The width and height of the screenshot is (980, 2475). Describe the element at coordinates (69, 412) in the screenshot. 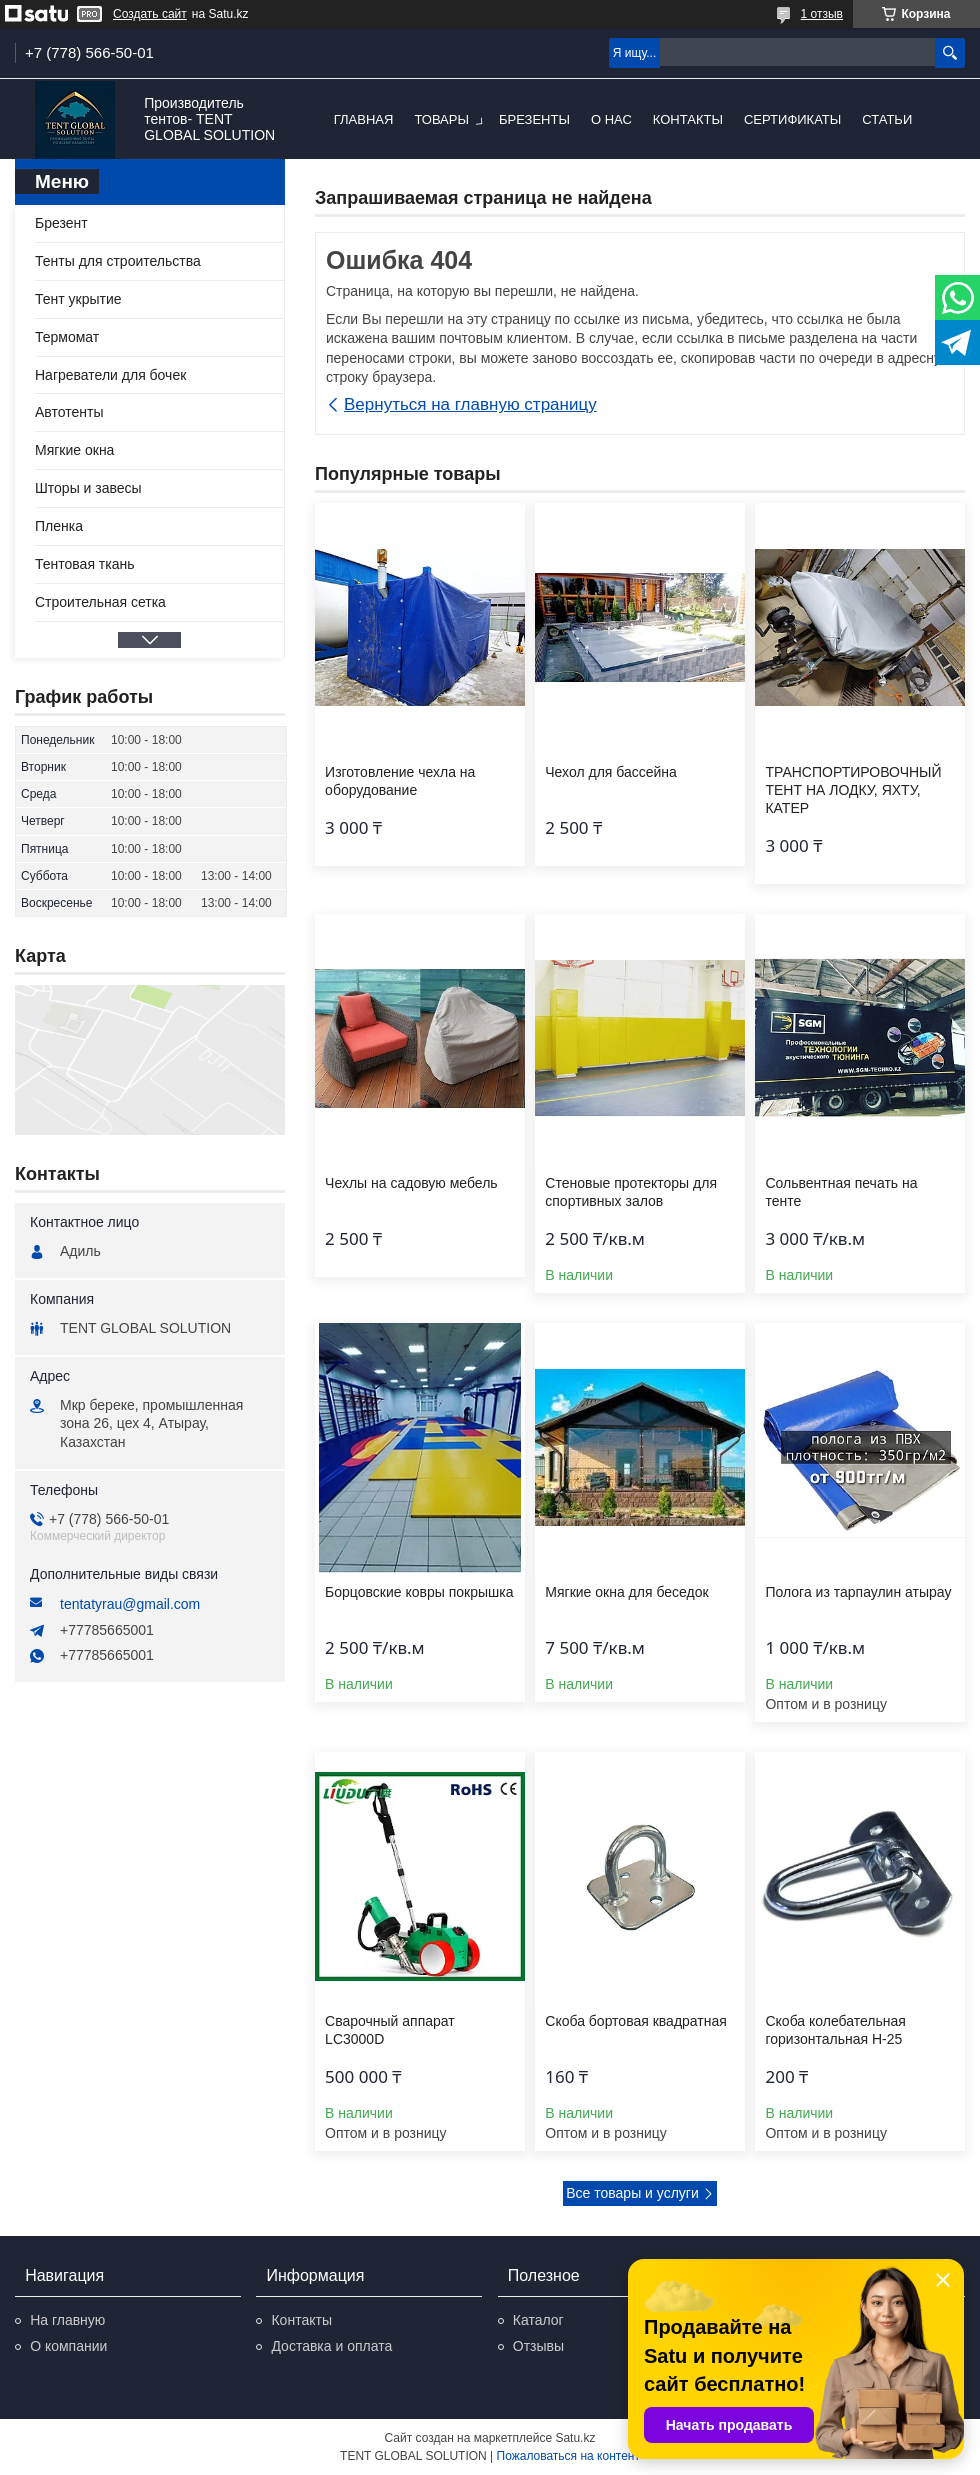

I see `Автотенты` at that location.